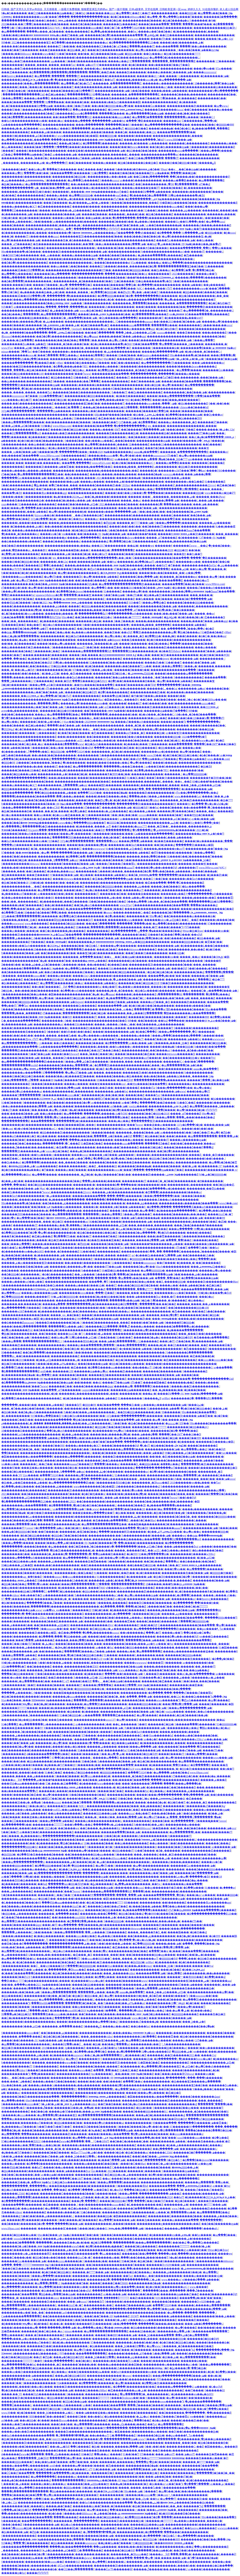 The image size is (240, 2576). Describe the element at coordinates (125, 362) in the screenshot. I see `��Ů��ҹ�����Ƶ` at that location.